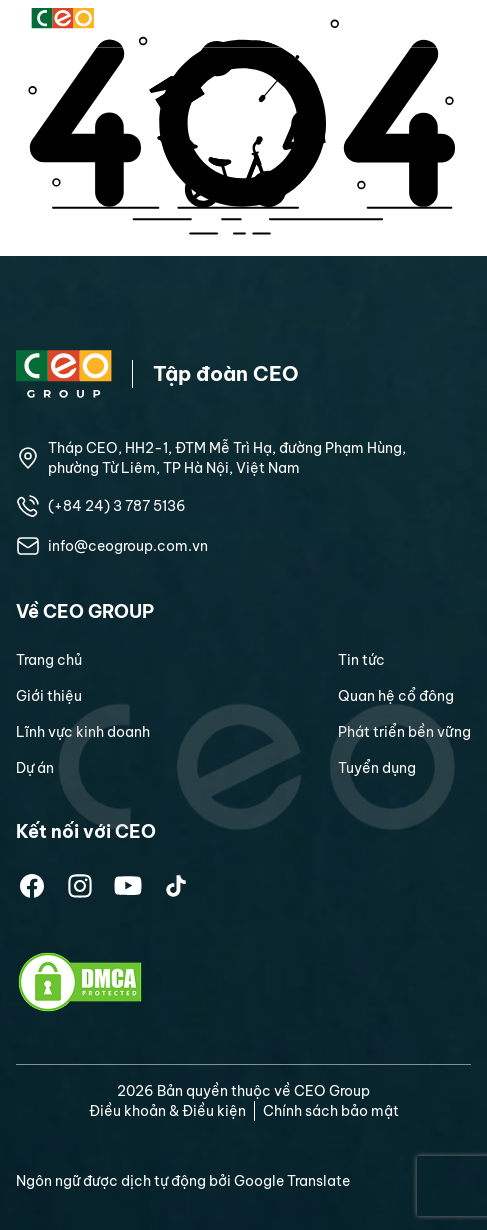  What do you see at coordinates (167, 1111) in the screenshot?
I see `Điều khoản & Điều kiện` at bounding box center [167, 1111].